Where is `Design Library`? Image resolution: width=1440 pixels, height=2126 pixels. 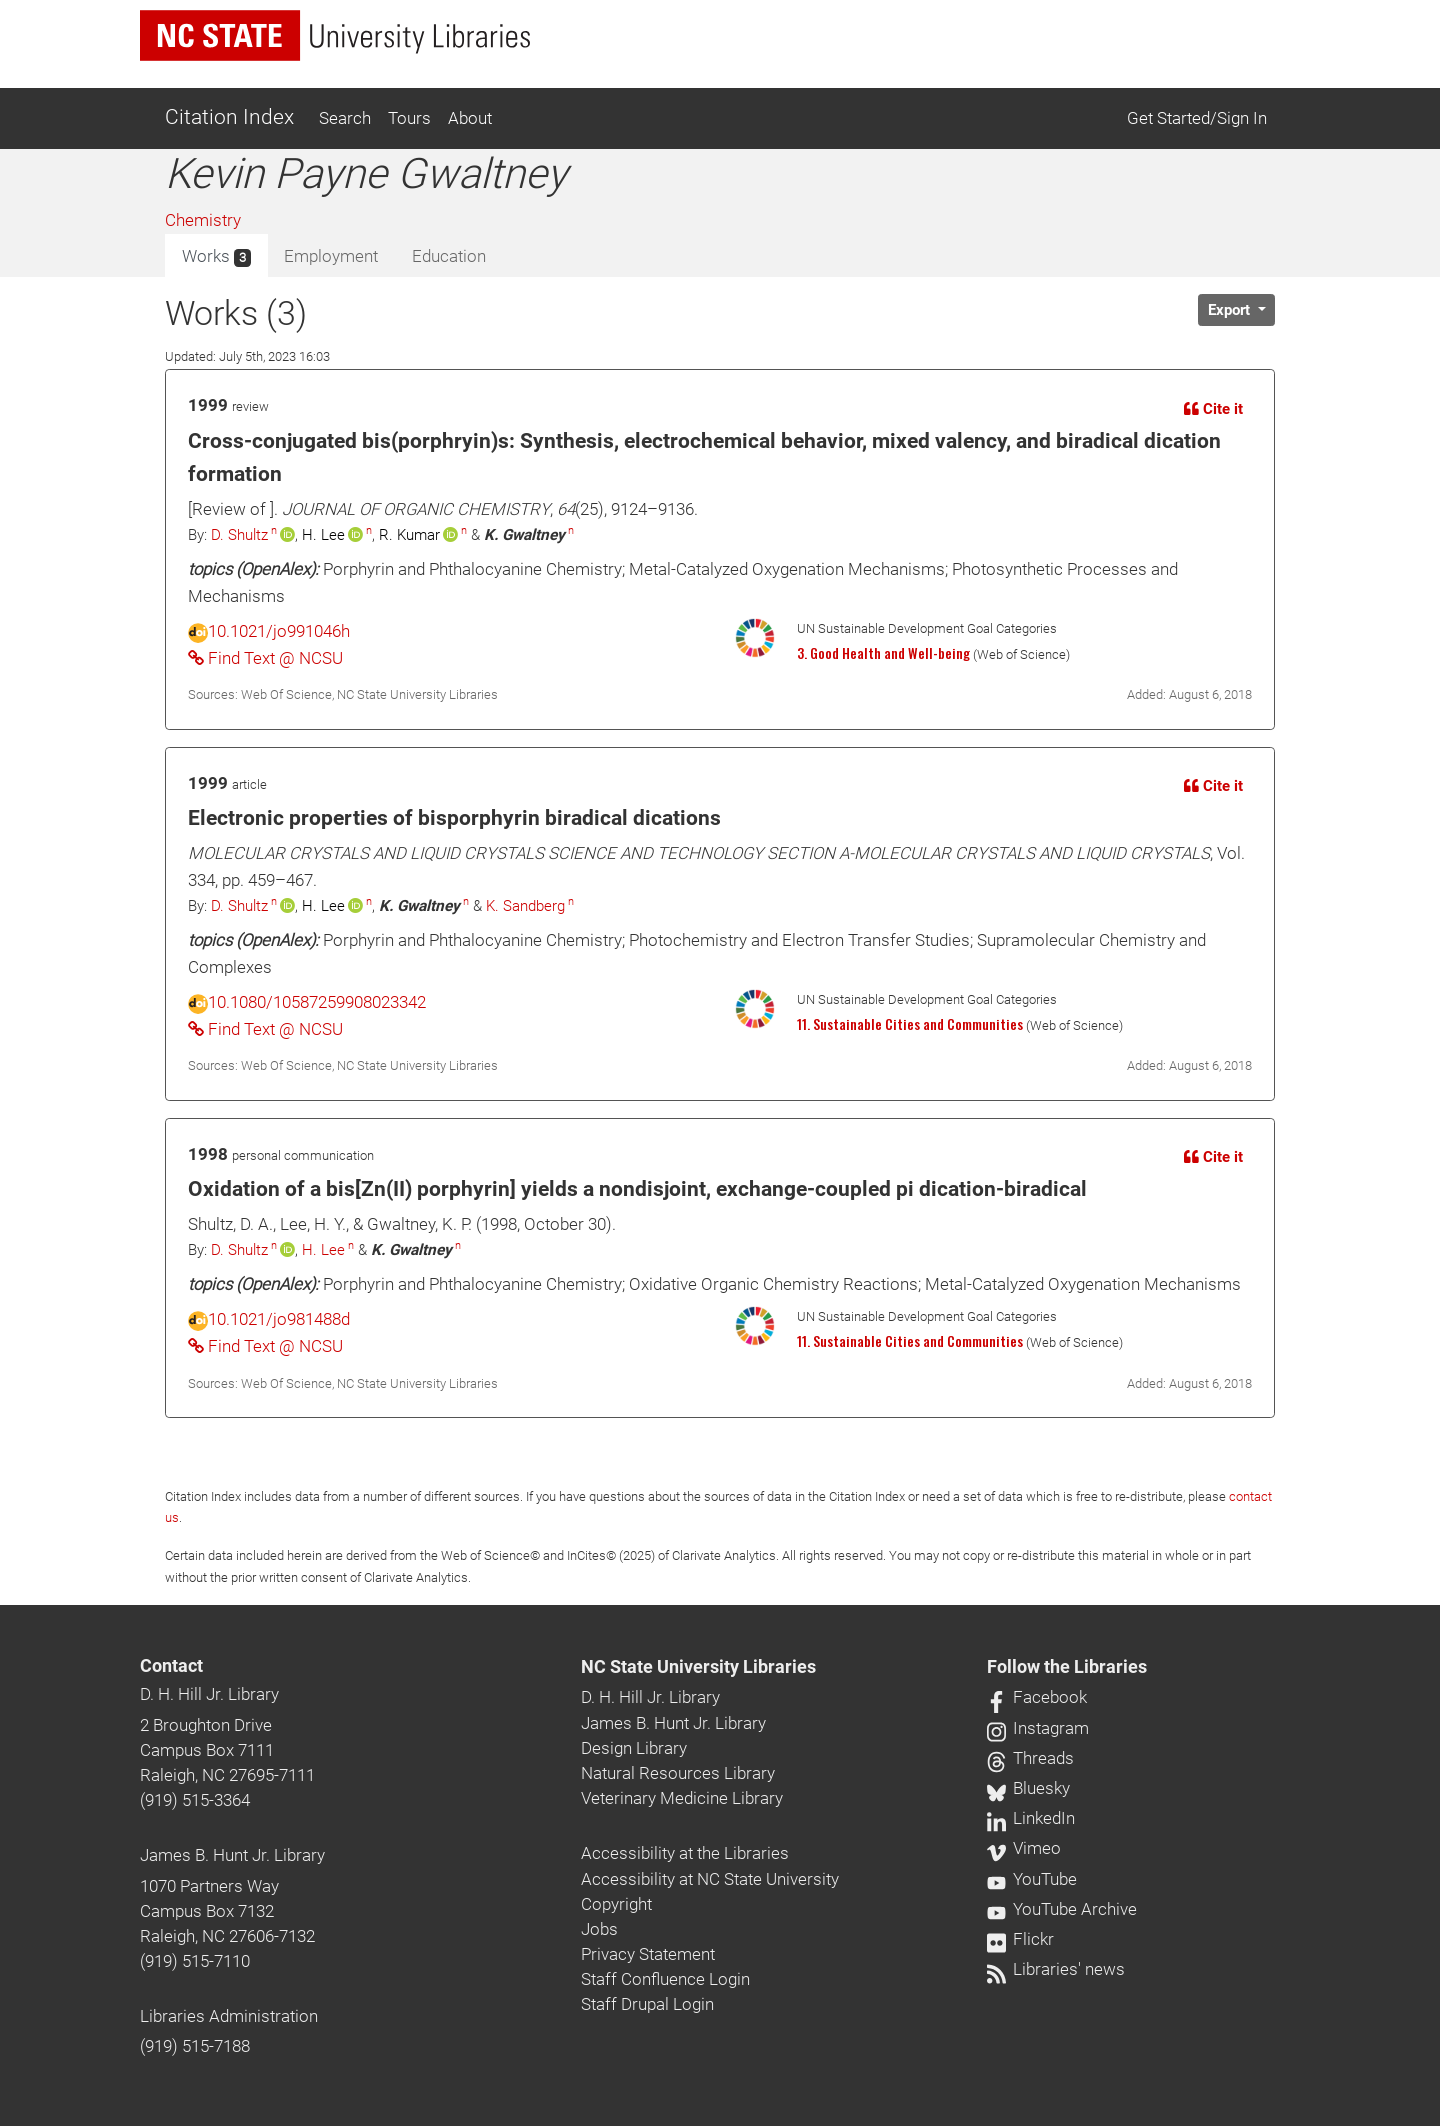
Design Library is located at coordinates (634, 1748).